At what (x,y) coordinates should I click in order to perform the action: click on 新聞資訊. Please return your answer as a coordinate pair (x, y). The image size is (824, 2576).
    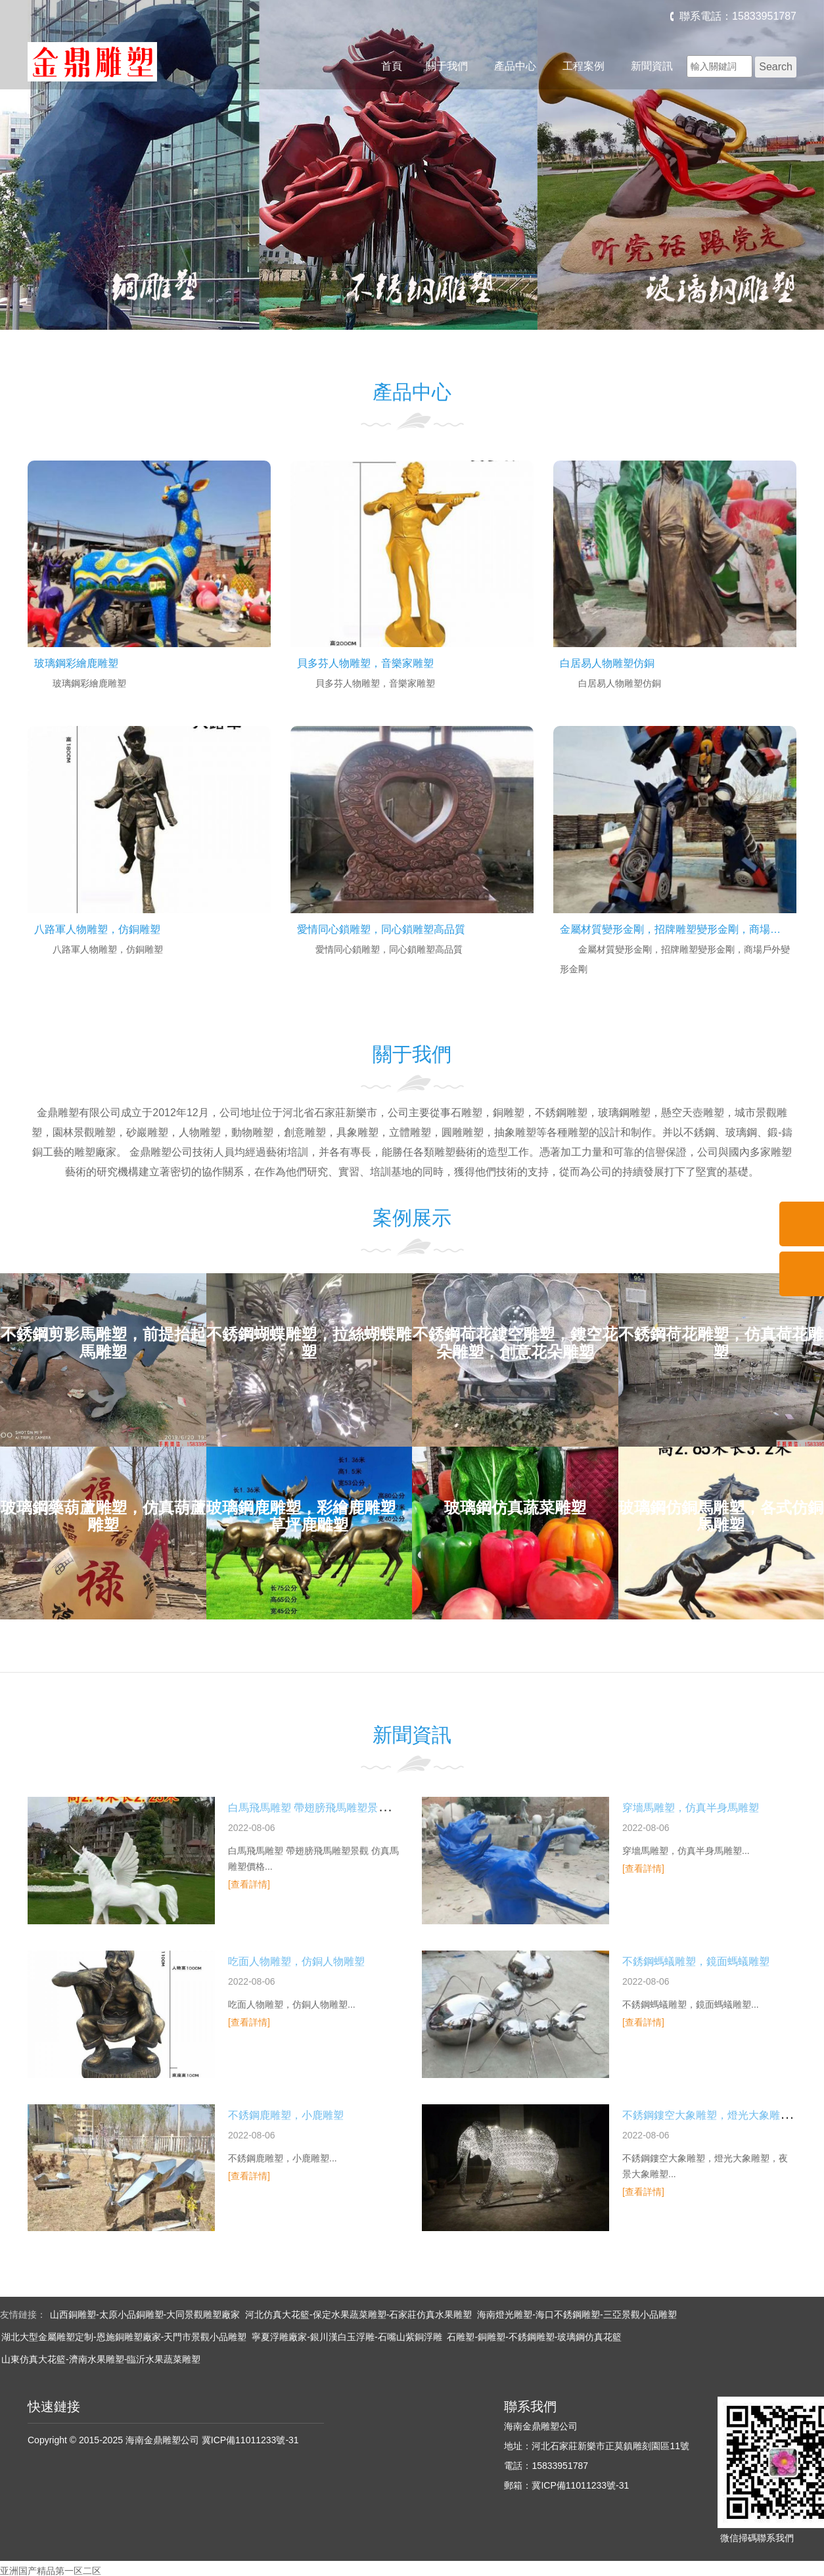
    Looking at the image, I should click on (652, 66).